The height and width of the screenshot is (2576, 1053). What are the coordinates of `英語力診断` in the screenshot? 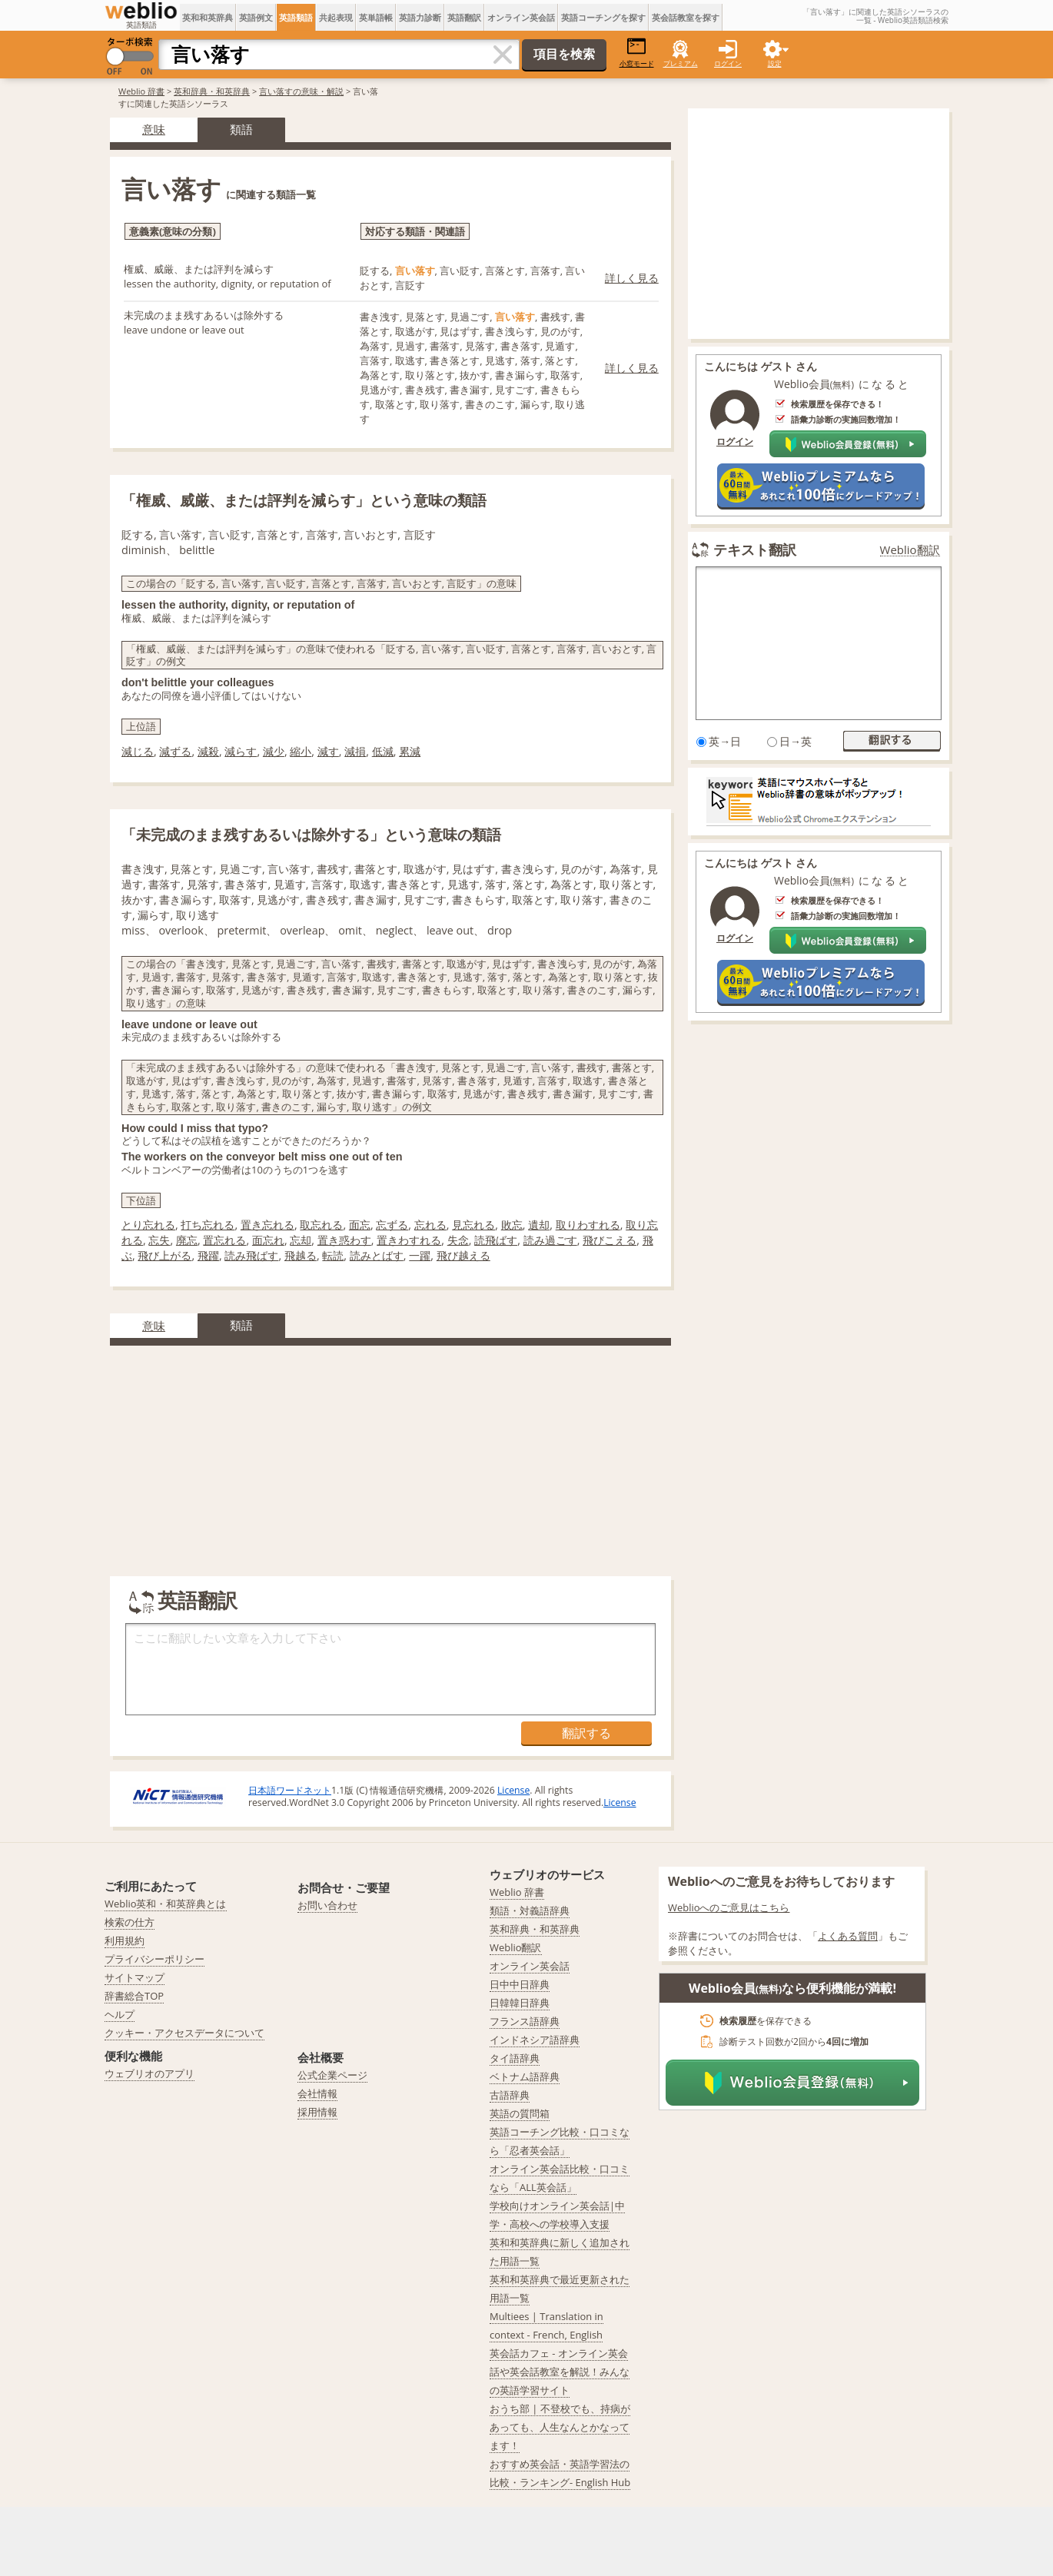 It's located at (420, 17).